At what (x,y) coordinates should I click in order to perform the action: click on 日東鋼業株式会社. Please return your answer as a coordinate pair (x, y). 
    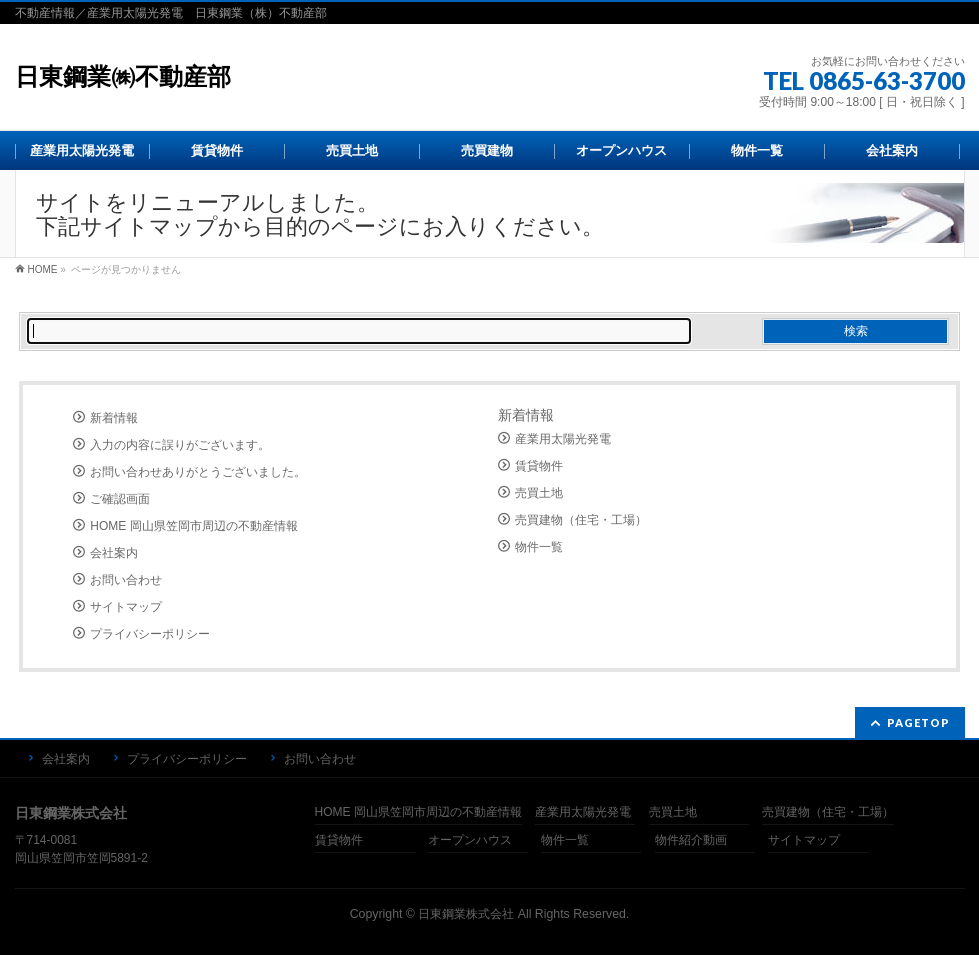
    Looking at the image, I should click on (466, 914).